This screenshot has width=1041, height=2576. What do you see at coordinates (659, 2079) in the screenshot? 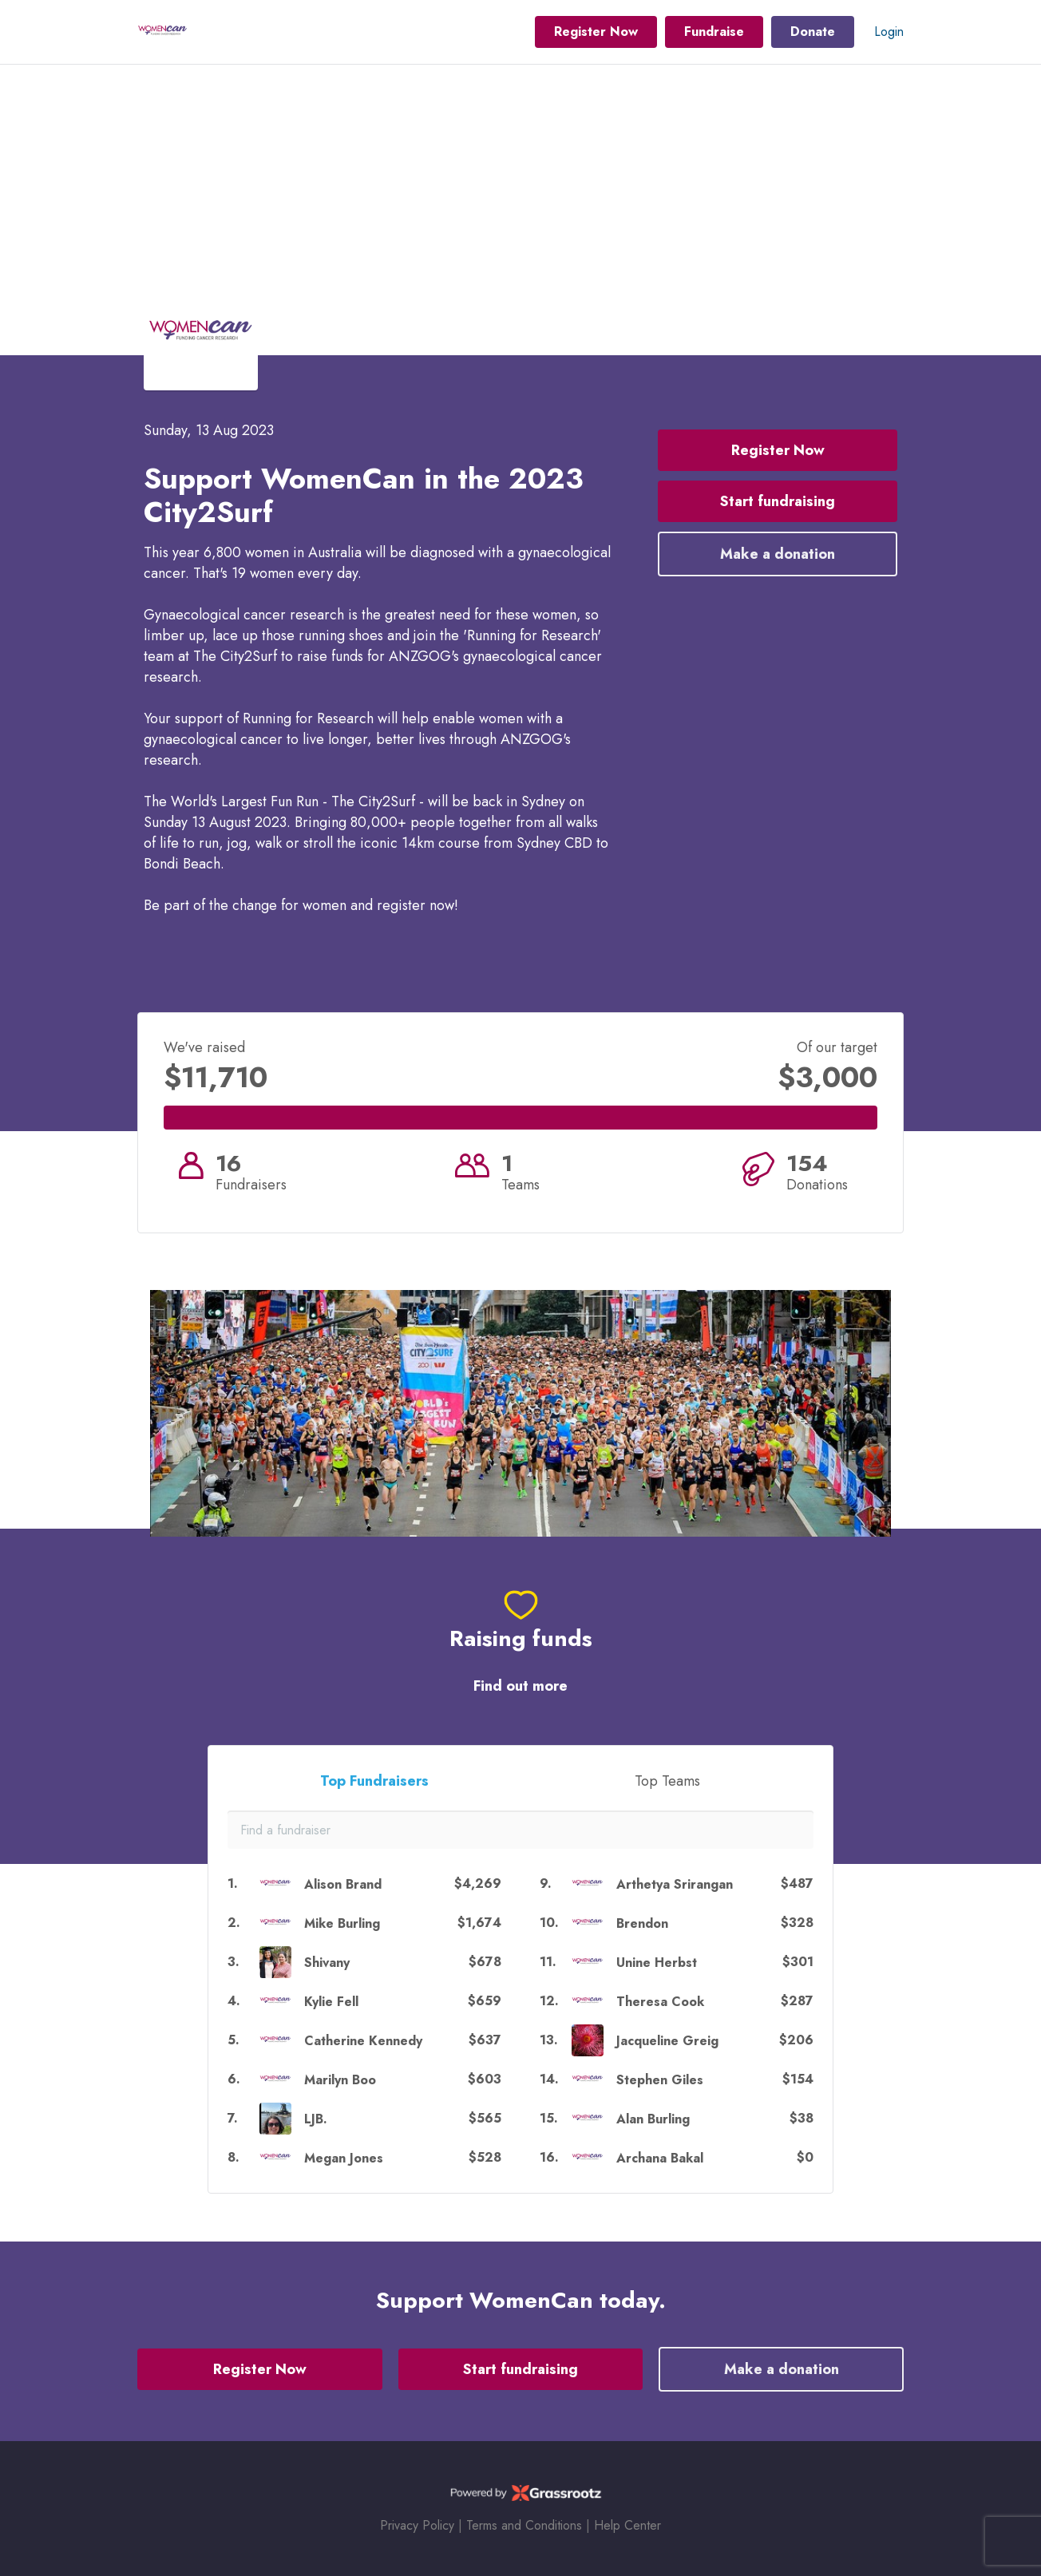
I see `Stephen Giles` at bounding box center [659, 2079].